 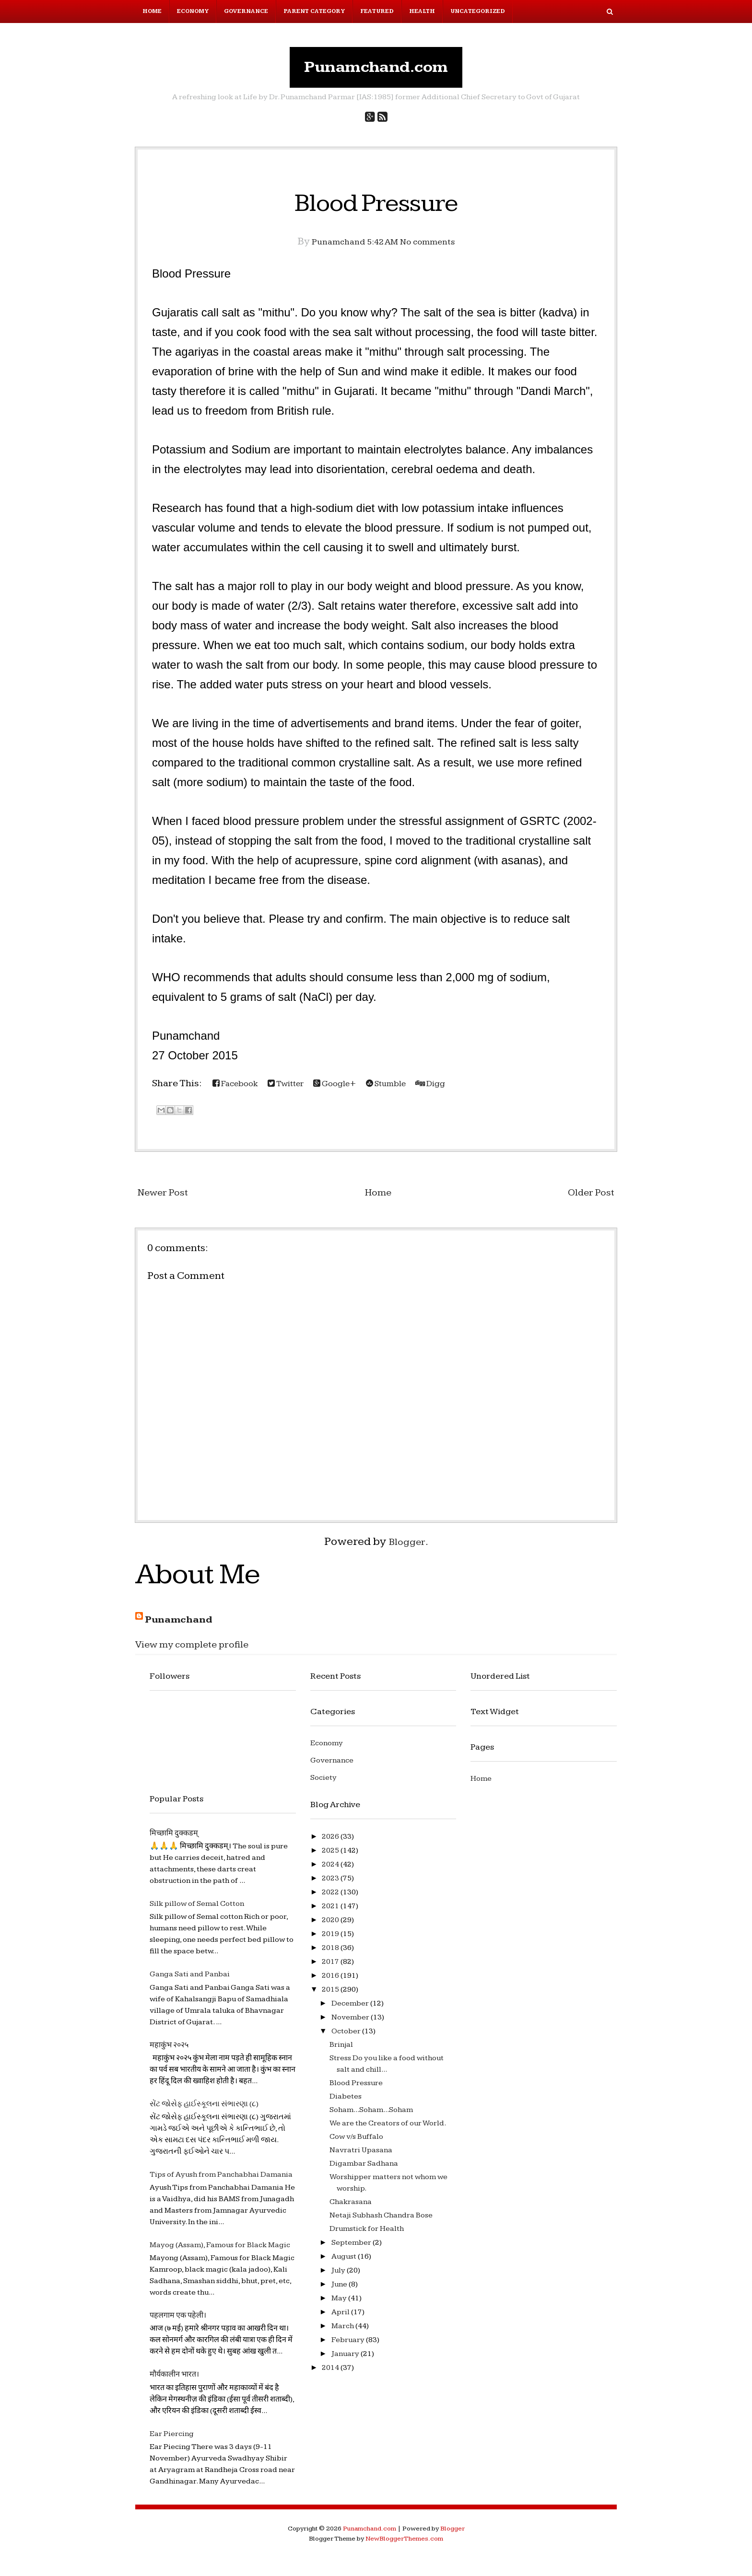 What do you see at coordinates (346, 2360) in the screenshot?
I see `January` at bounding box center [346, 2360].